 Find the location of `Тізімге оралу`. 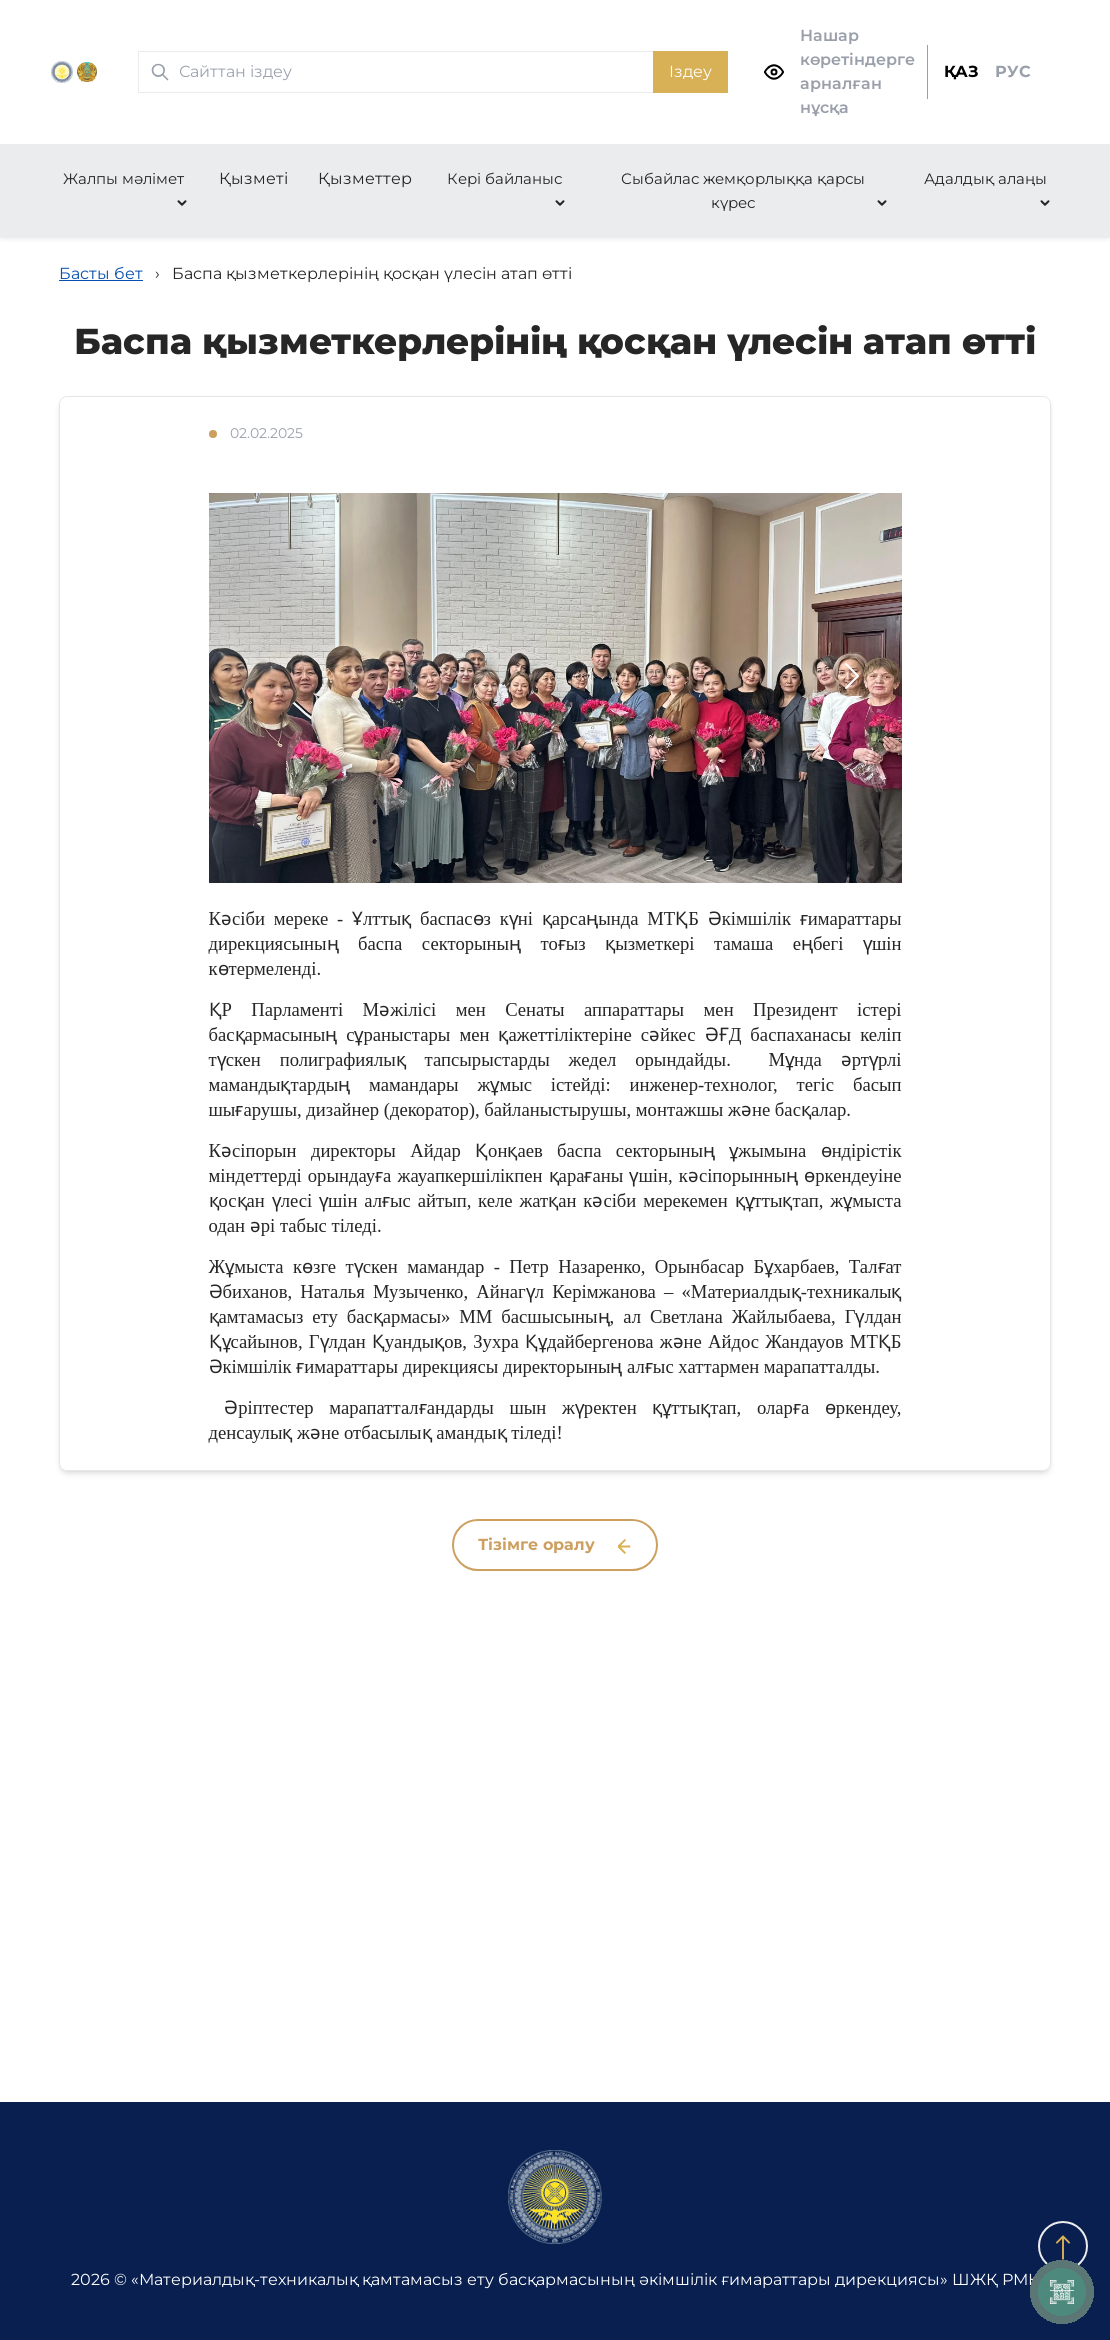

Тізімге оралу is located at coordinates (554, 1544).